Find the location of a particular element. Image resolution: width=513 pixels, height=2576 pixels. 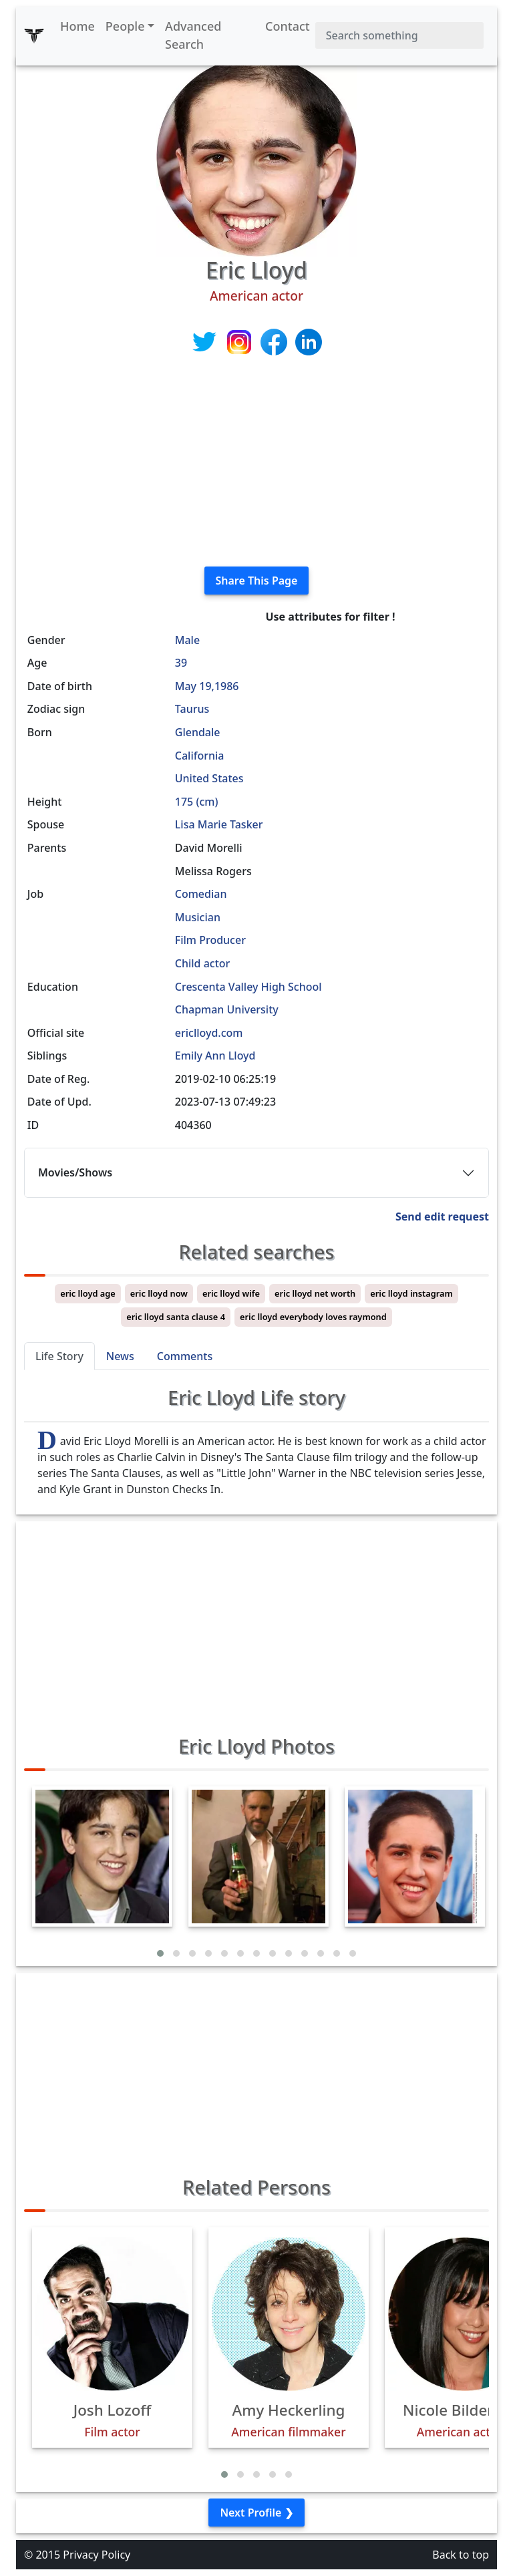

News [tab] is located at coordinates (120, 1356).